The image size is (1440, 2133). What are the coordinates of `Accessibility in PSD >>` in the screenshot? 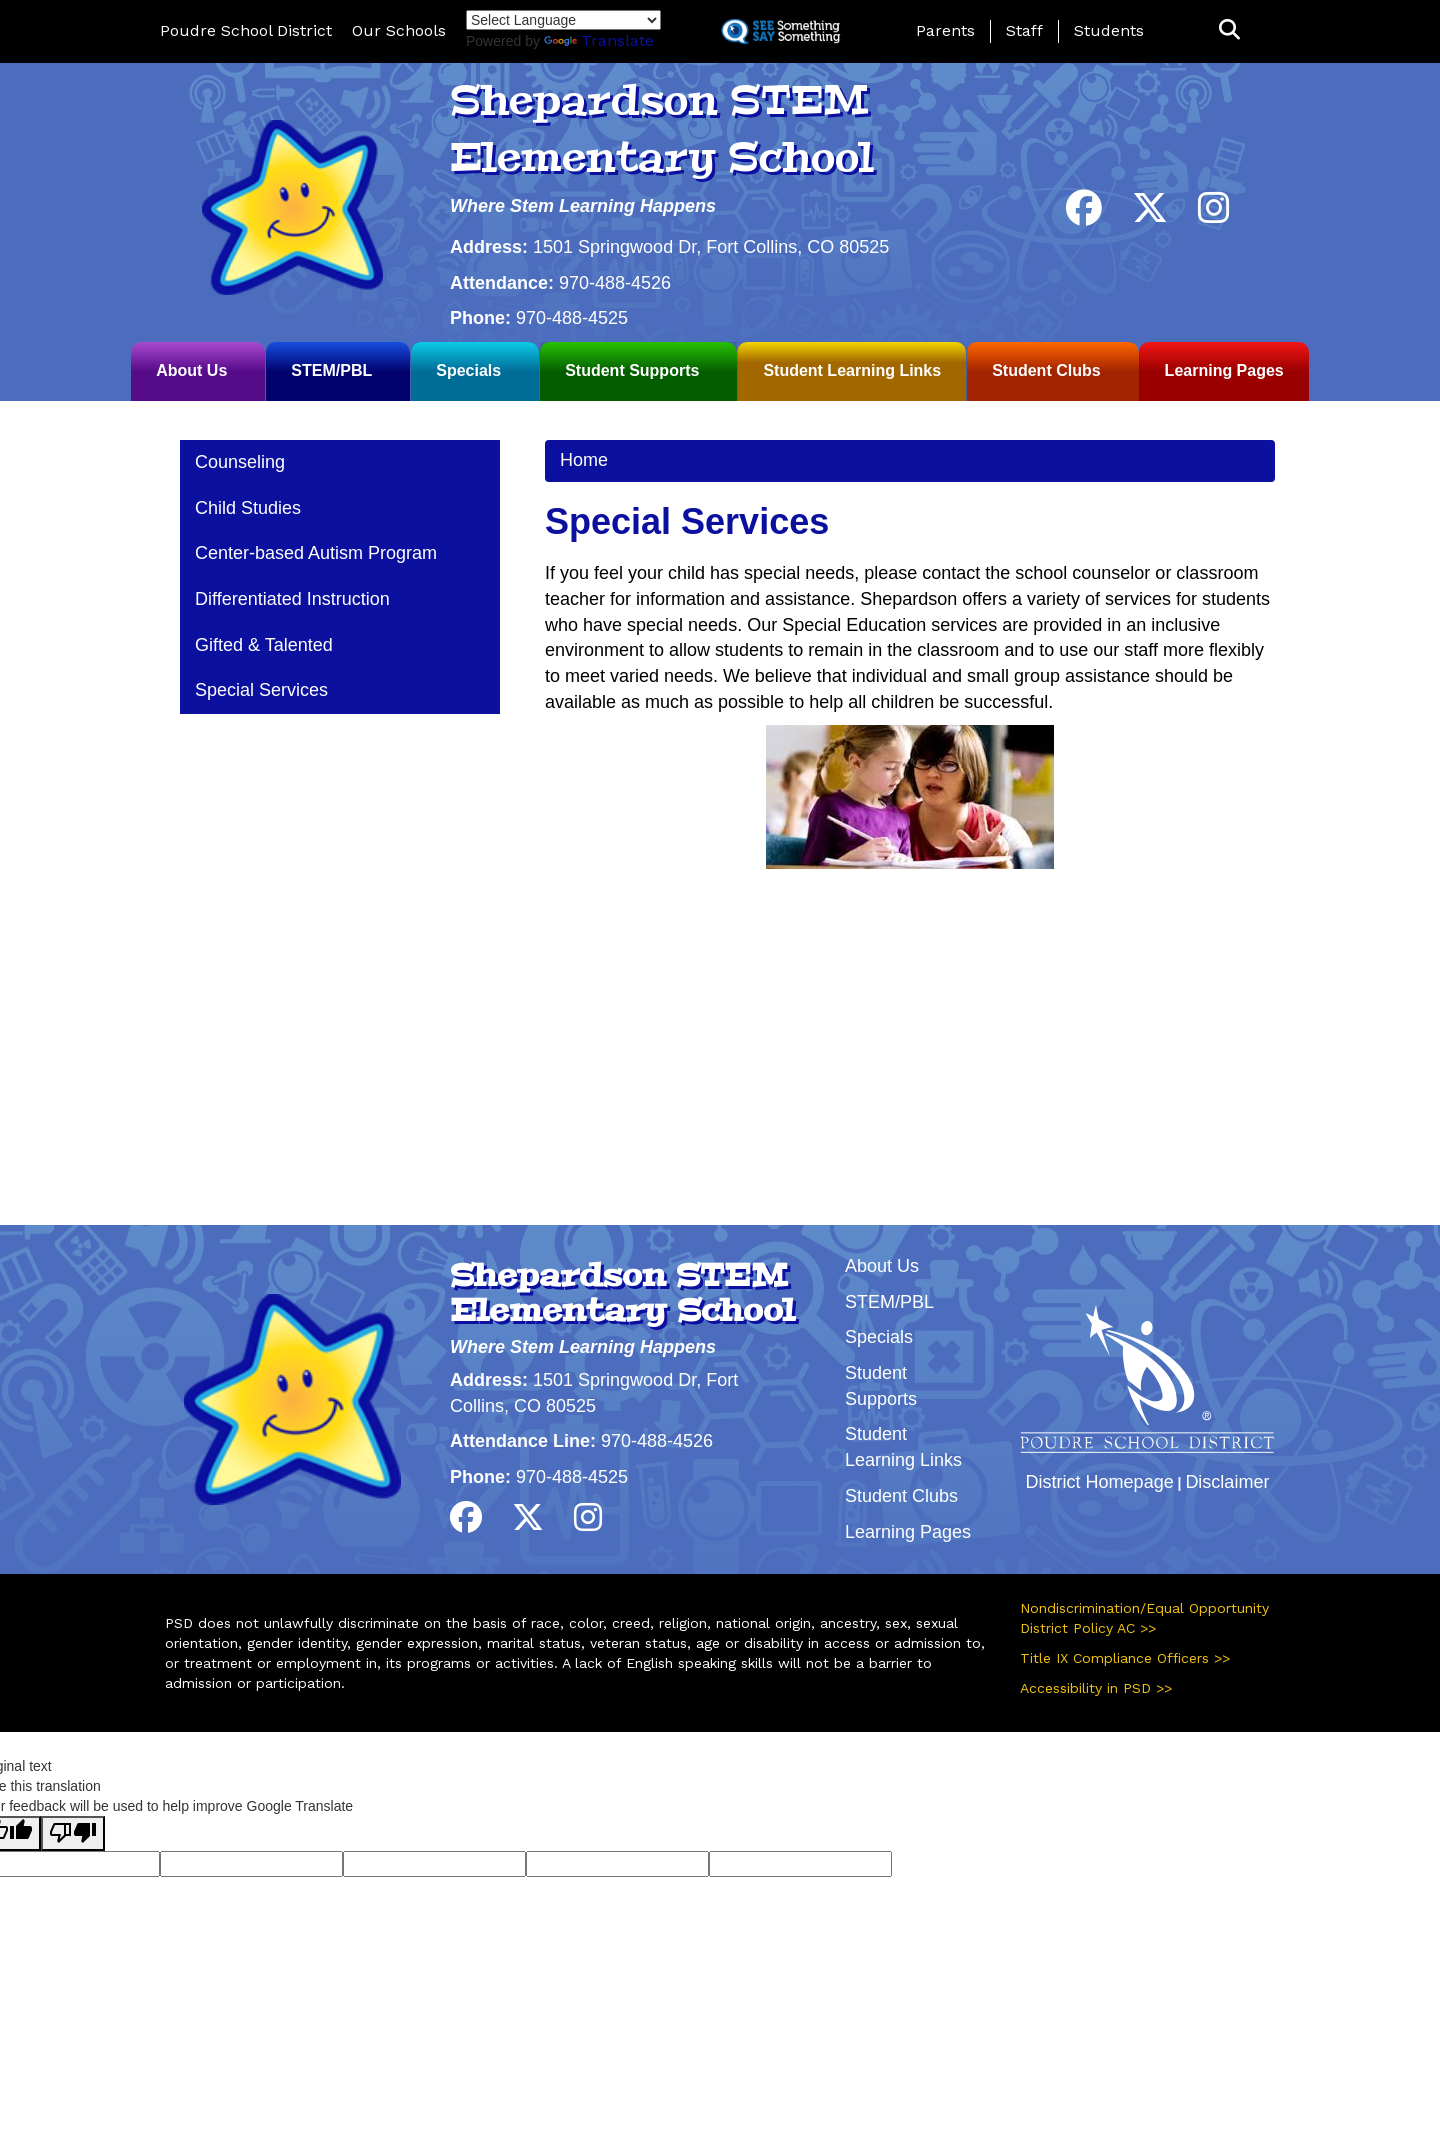 It's located at (1096, 1688).